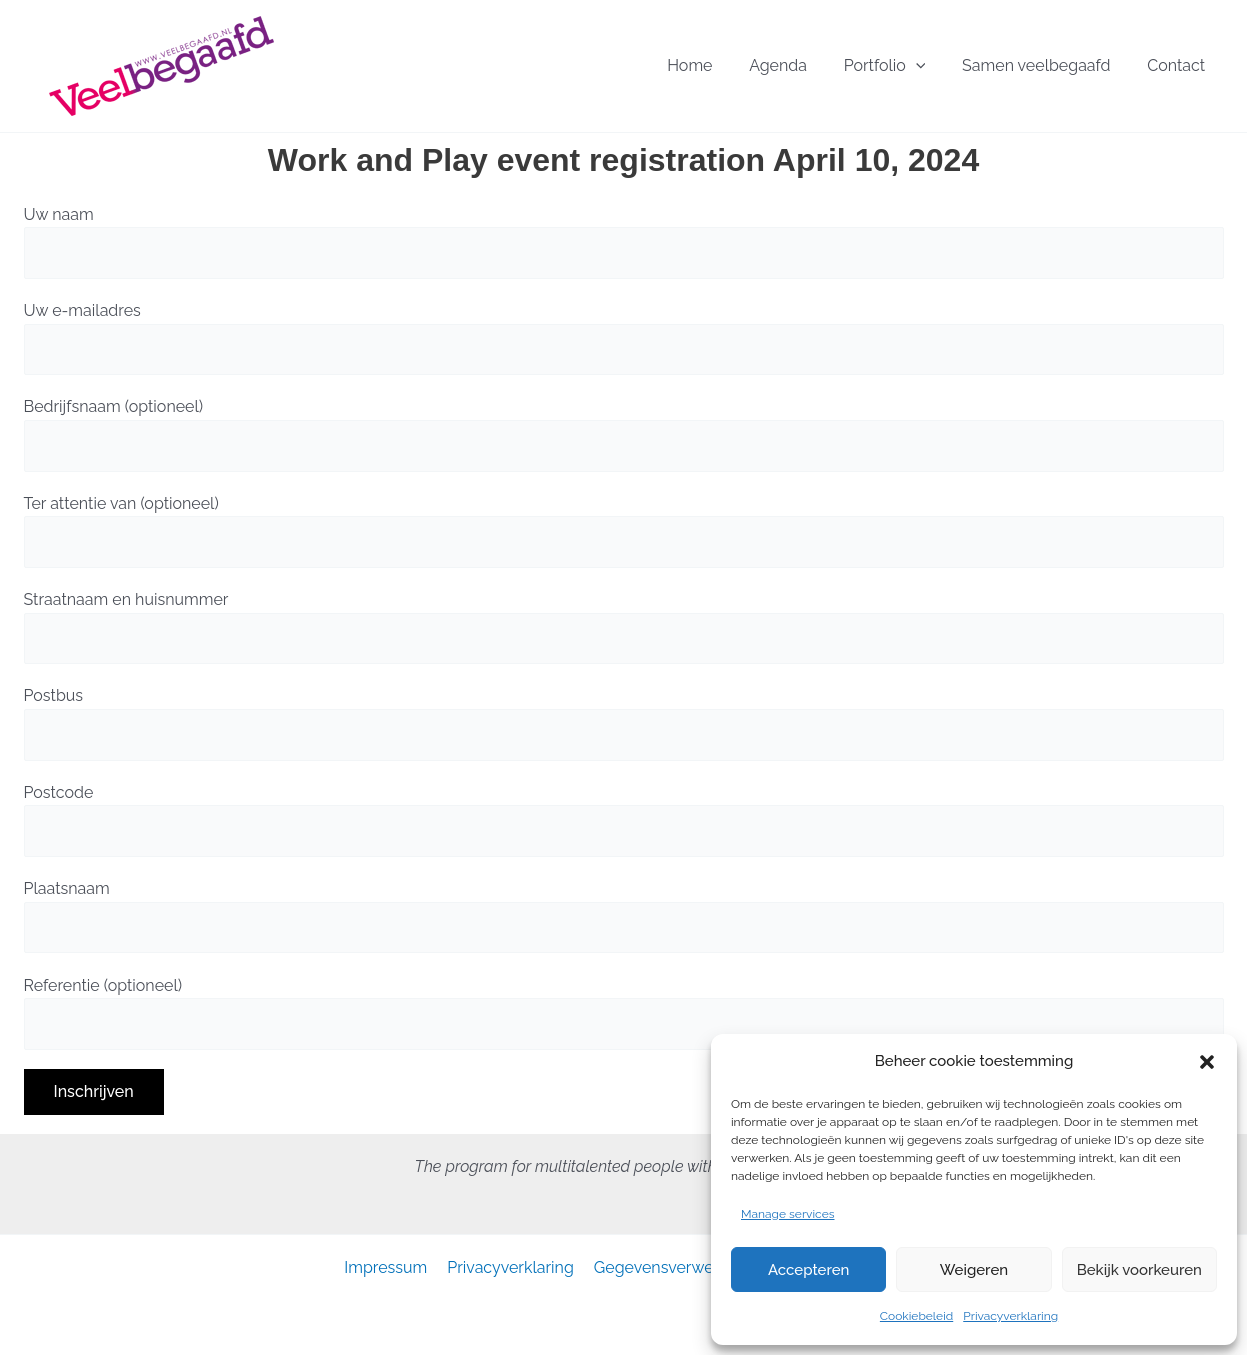  What do you see at coordinates (788, 1214) in the screenshot?
I see `Manage services` at bounding box center [788, 1214].